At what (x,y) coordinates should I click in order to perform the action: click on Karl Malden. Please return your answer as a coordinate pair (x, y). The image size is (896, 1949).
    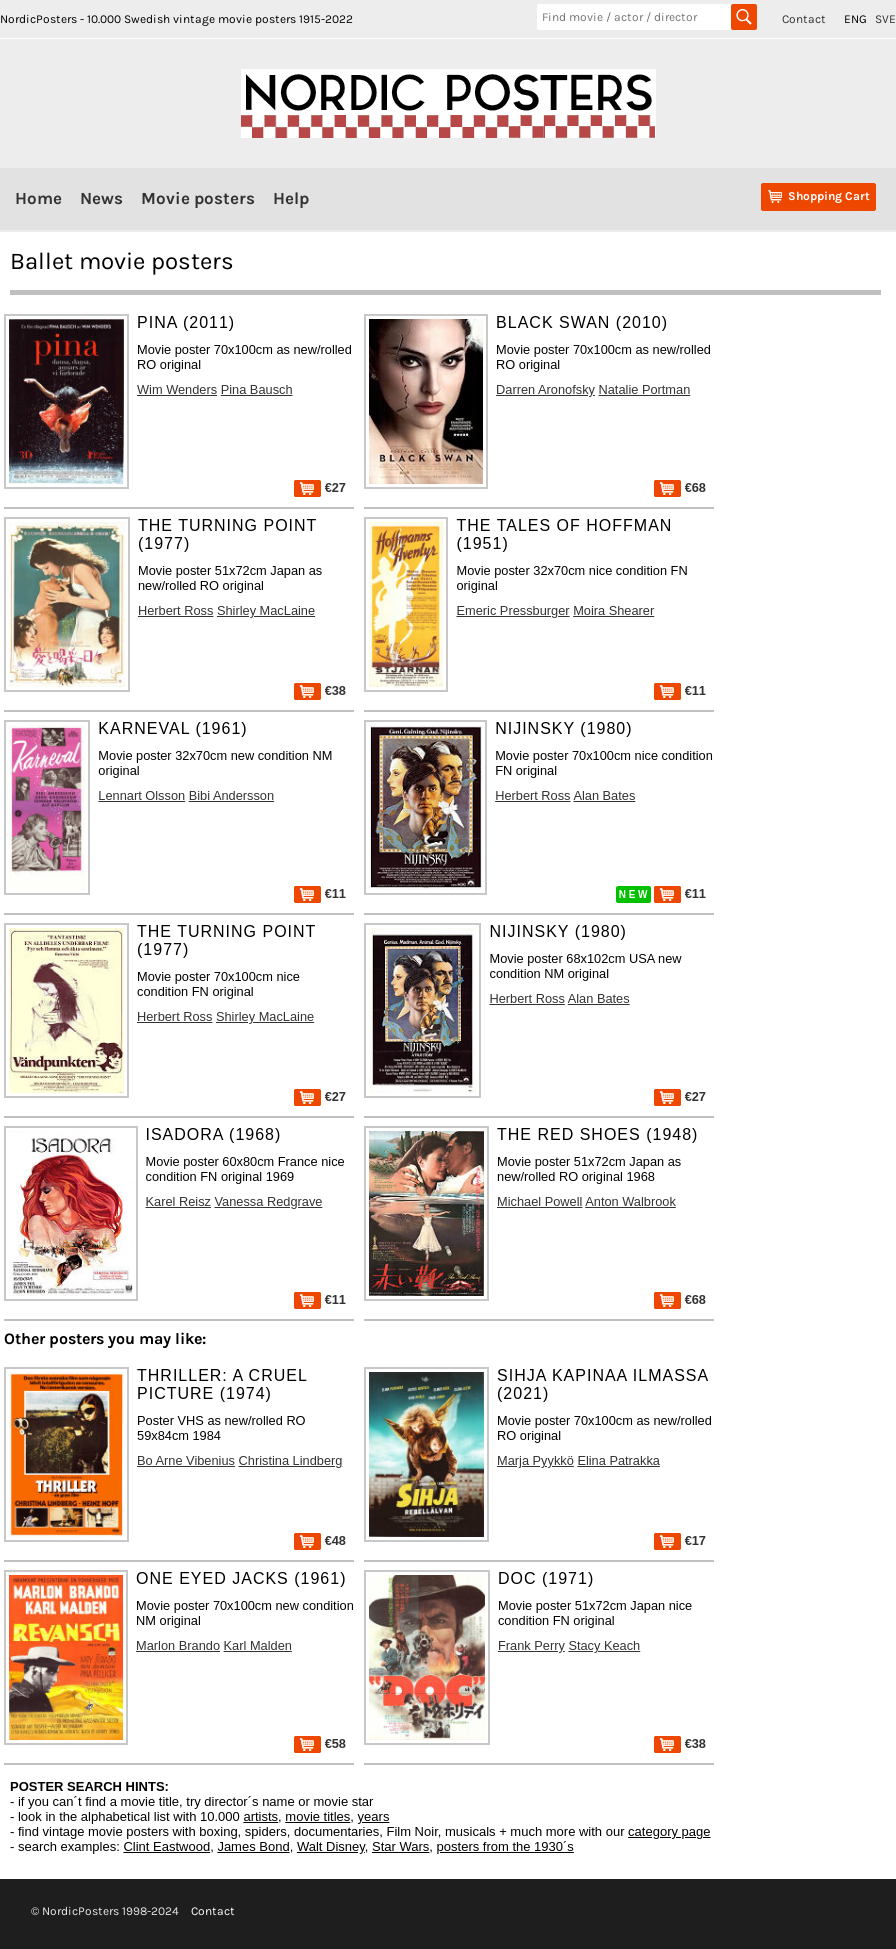
    Looking at the image, I should click on (258, 1645).